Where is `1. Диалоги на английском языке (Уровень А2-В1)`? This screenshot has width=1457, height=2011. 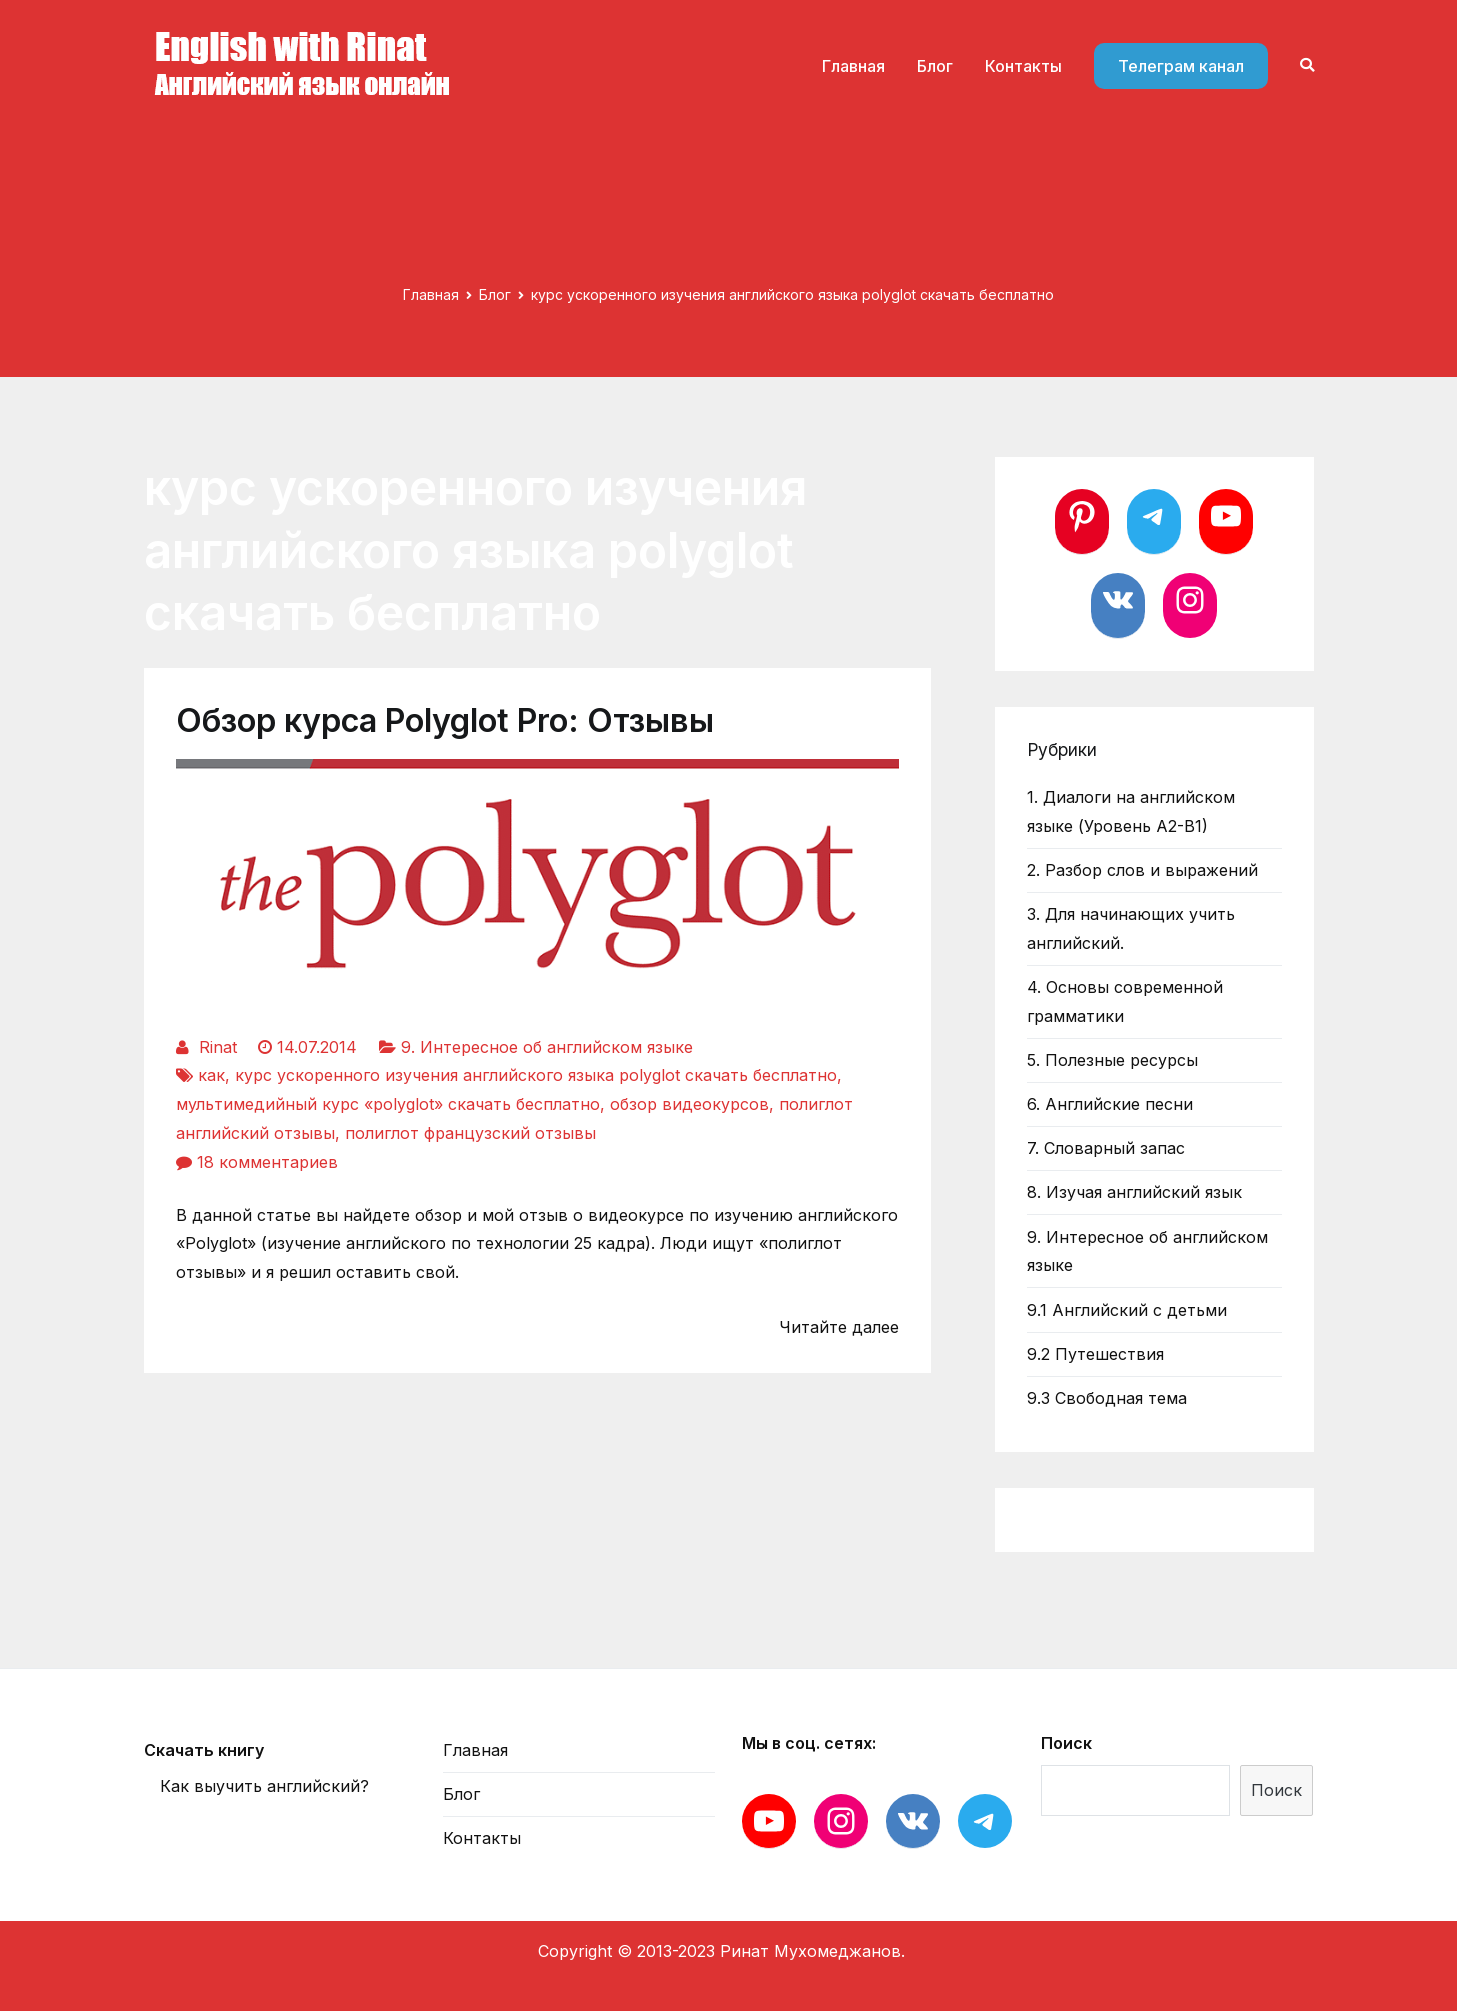 1. Диалоги на английском языке (Уровень А2-В1) is located at coordinates (1131, 811).